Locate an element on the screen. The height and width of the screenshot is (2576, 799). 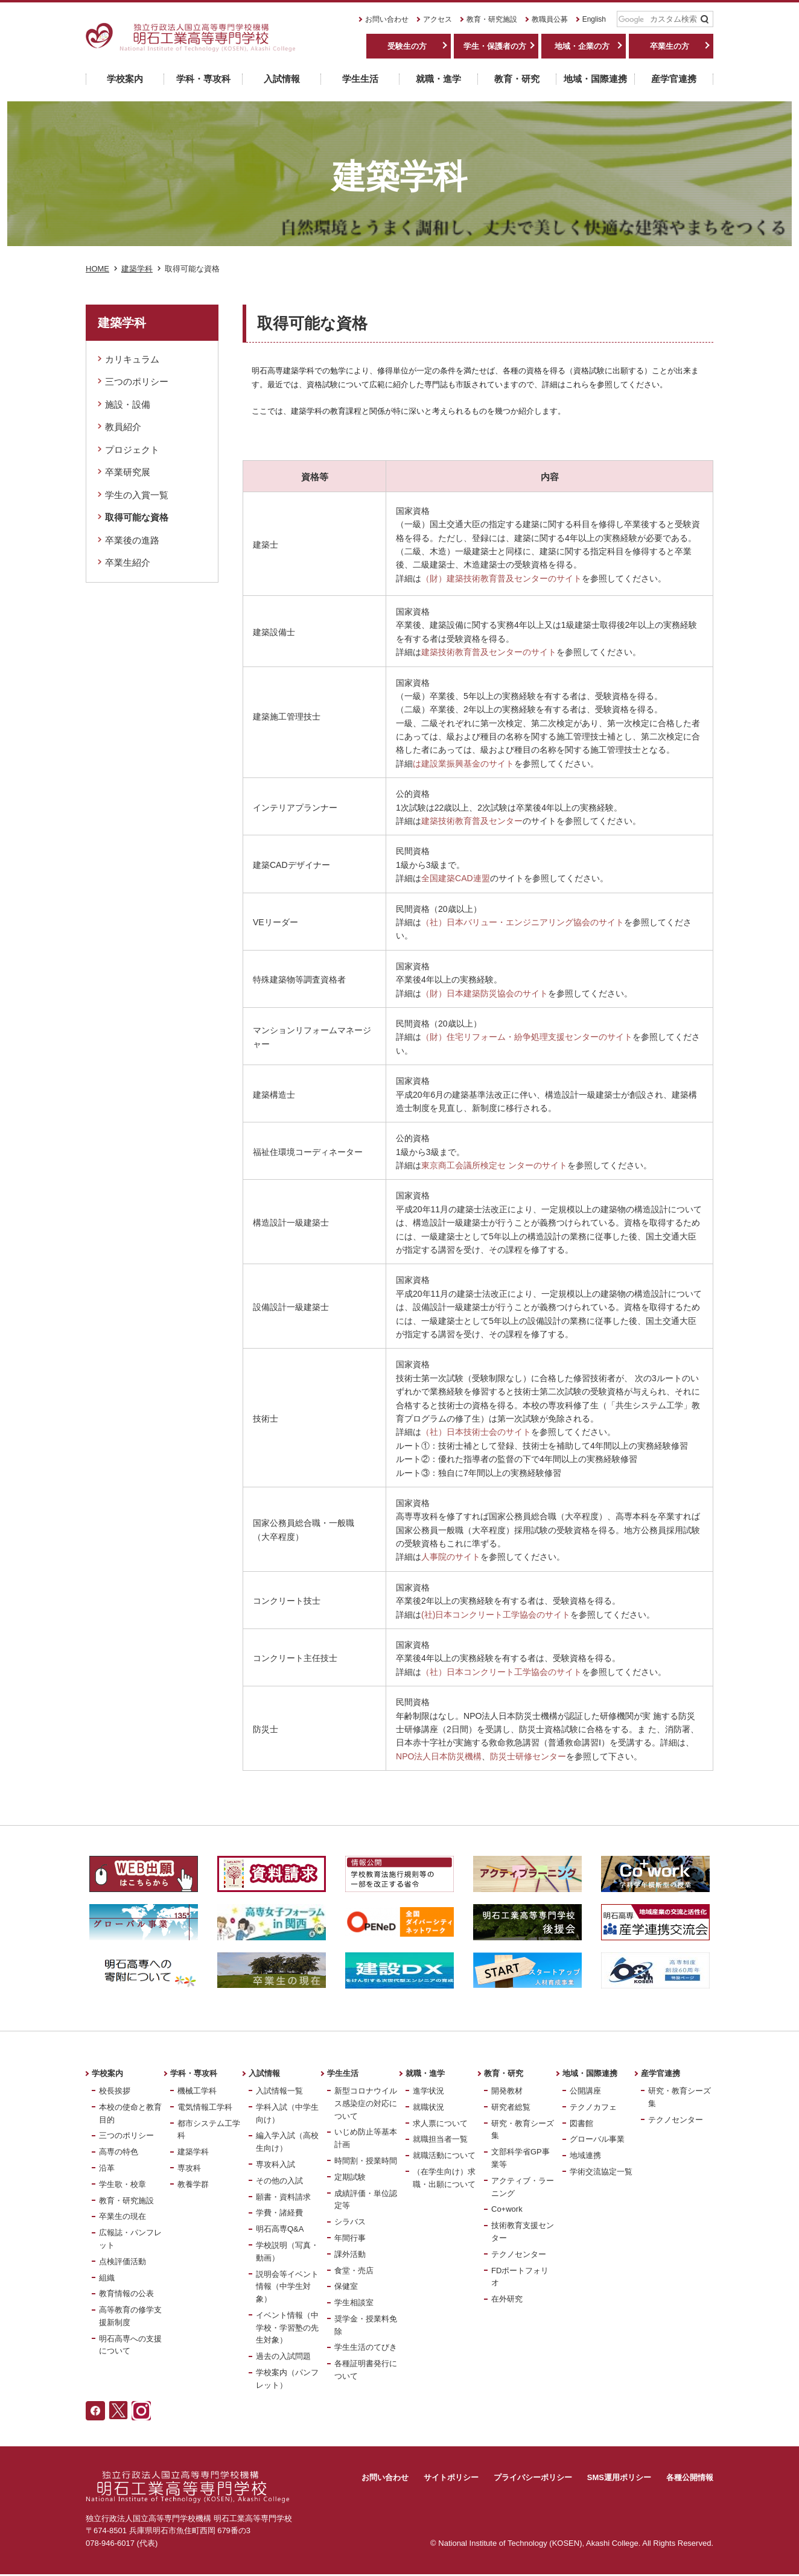
グローバル事業 is located at coordinates (597, 2139).